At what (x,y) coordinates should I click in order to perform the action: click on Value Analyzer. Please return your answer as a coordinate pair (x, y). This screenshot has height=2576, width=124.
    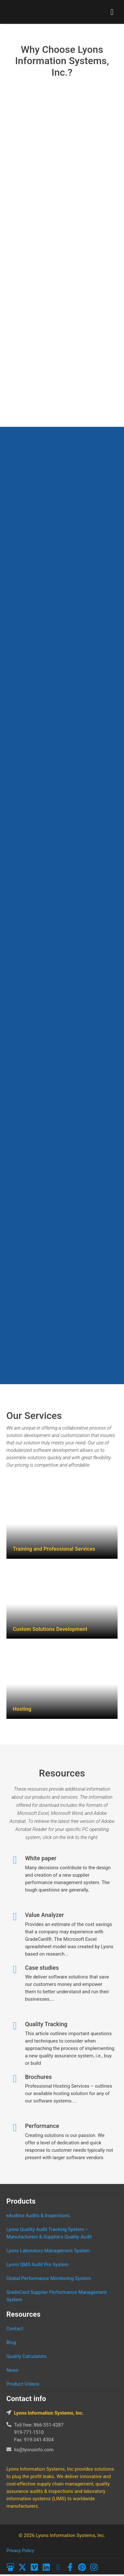
    Looking at the image, I should click on (44, 1914).